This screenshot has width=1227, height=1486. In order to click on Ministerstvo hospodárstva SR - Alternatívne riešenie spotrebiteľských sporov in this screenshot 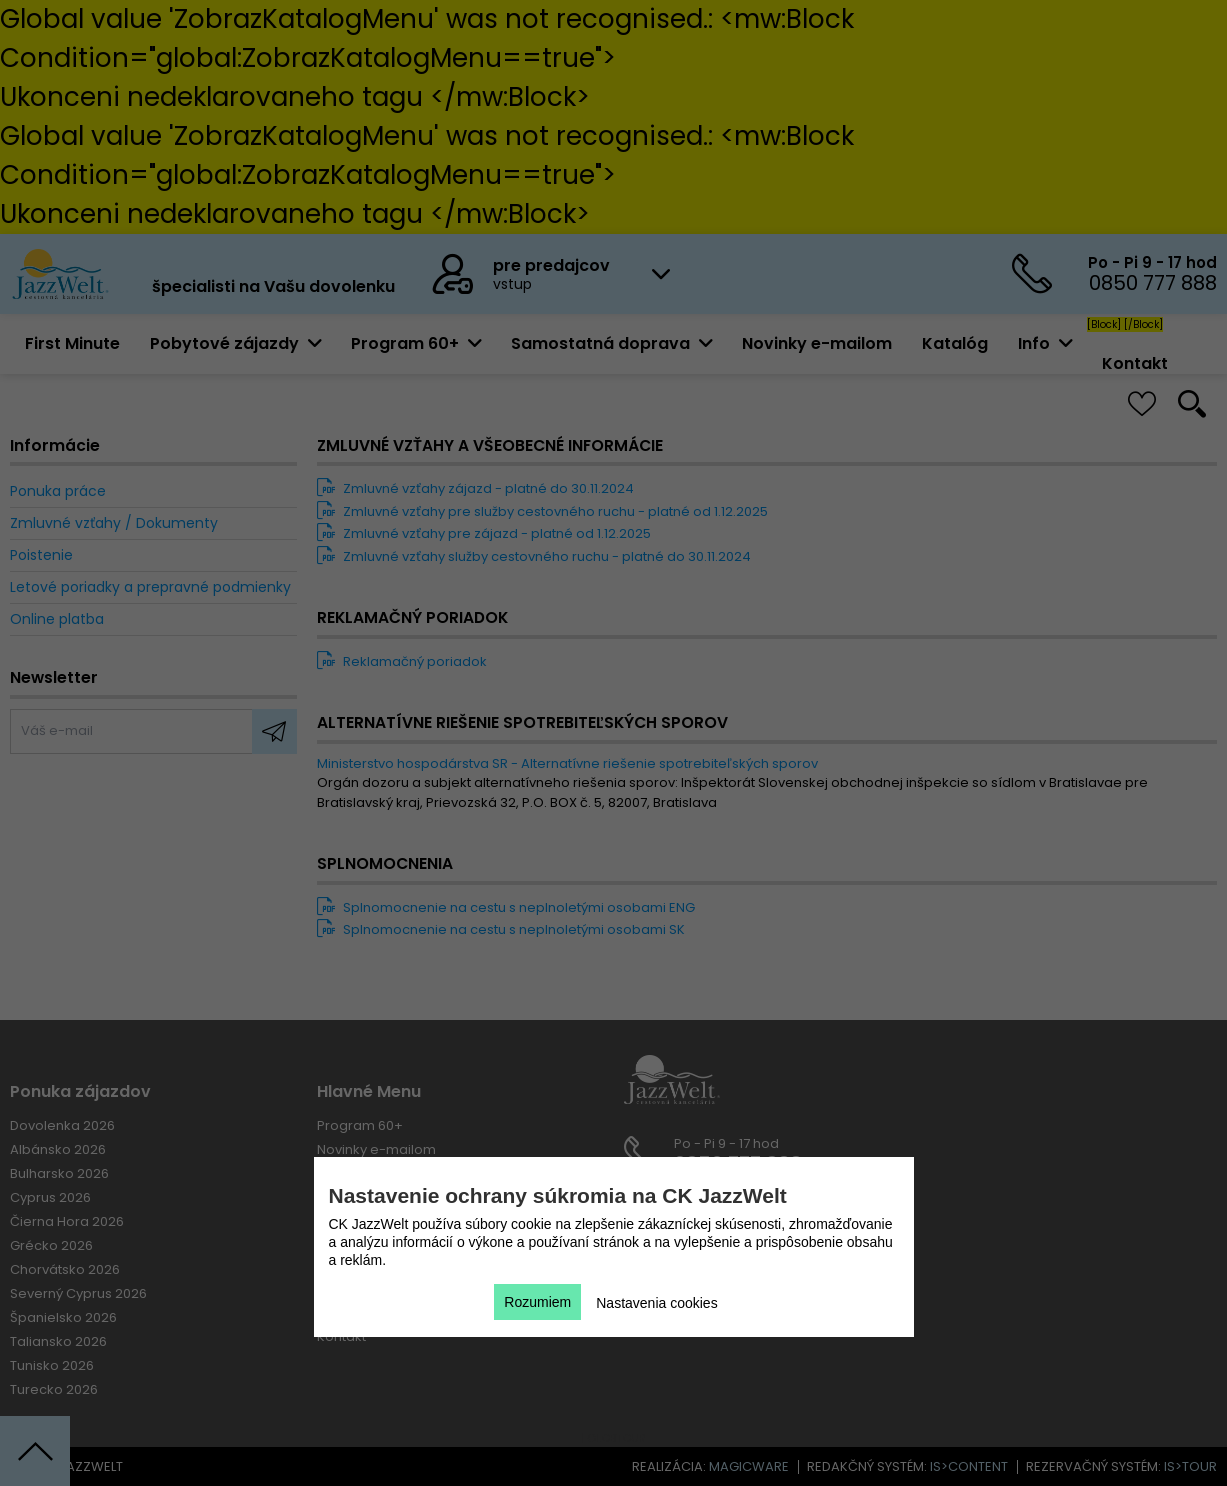, I will do `click(567, 763)`.